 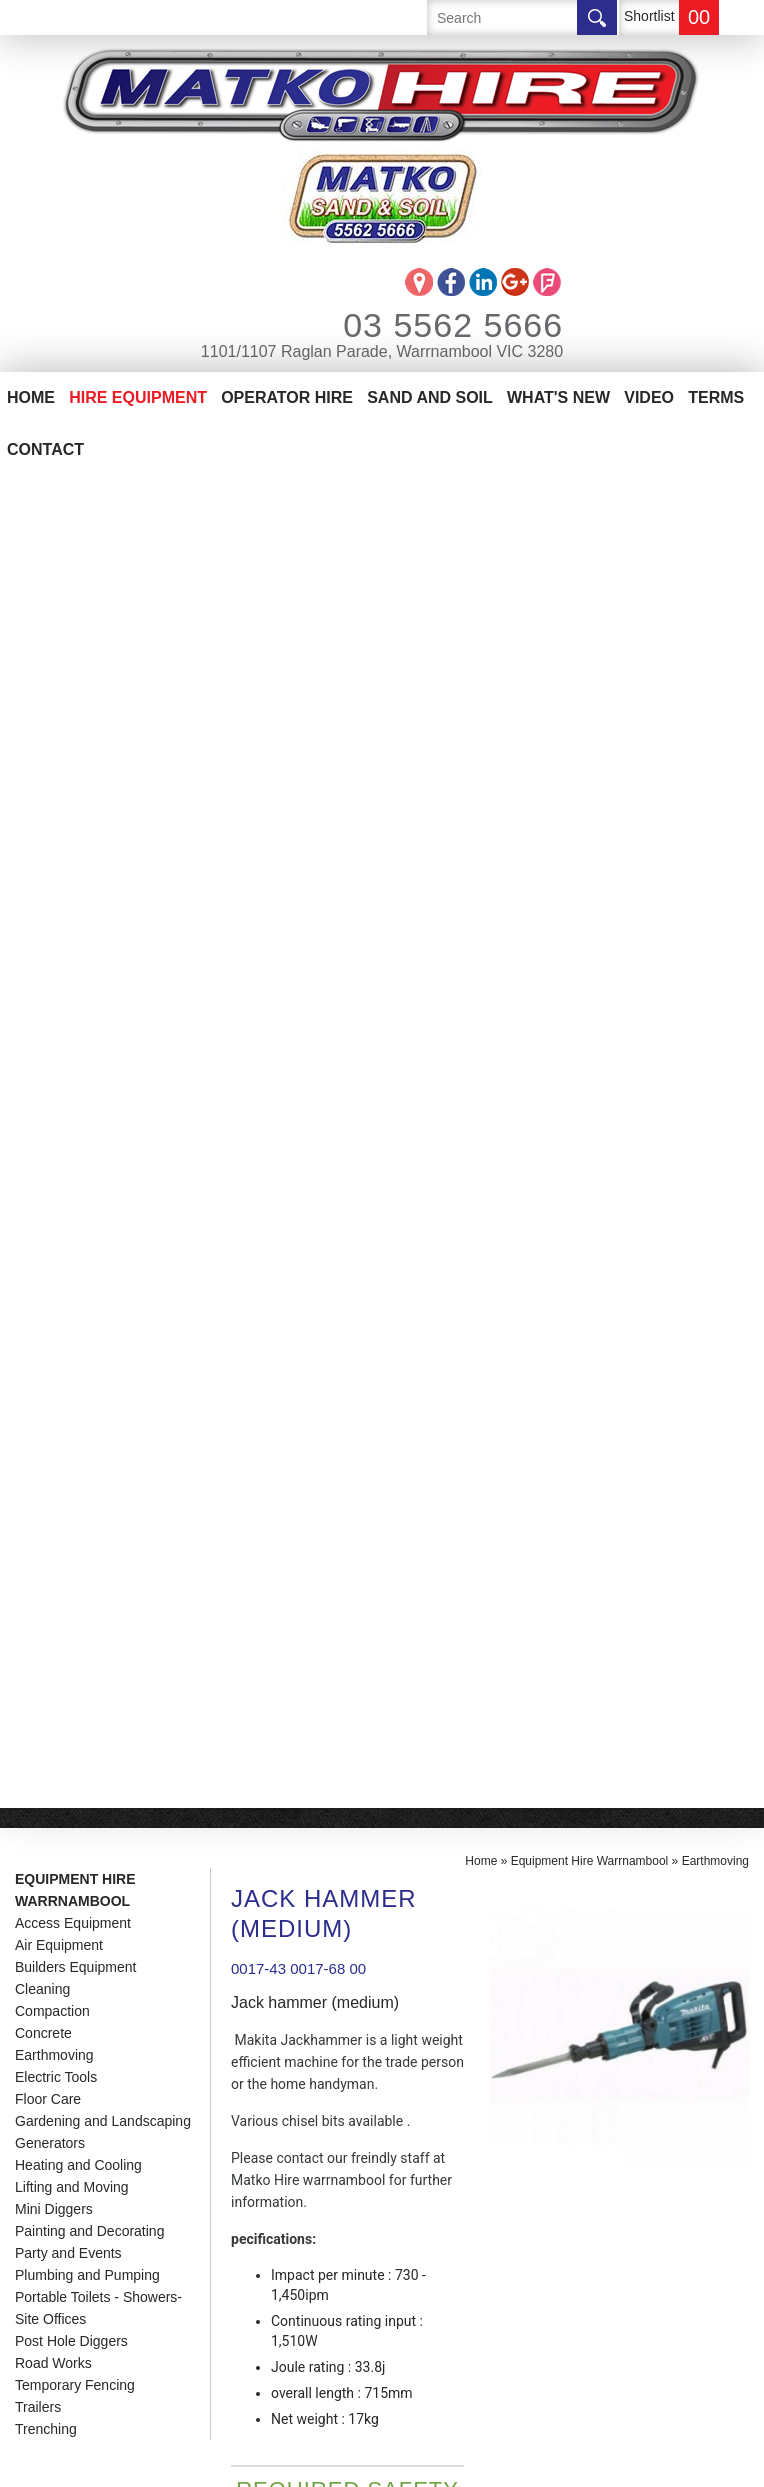 What do you see at coordinates (294, 2461) in the screenshot?
I see `Sitemap` at bounding box center [294, 2461].